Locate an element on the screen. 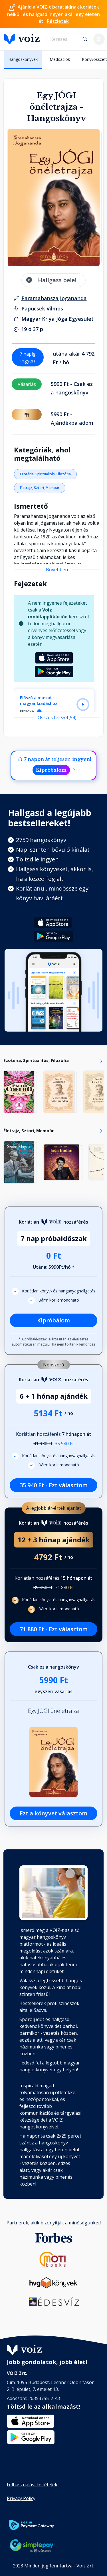  [szerző: Paramahansza Jogananda] is located at coordinates (54, 298).